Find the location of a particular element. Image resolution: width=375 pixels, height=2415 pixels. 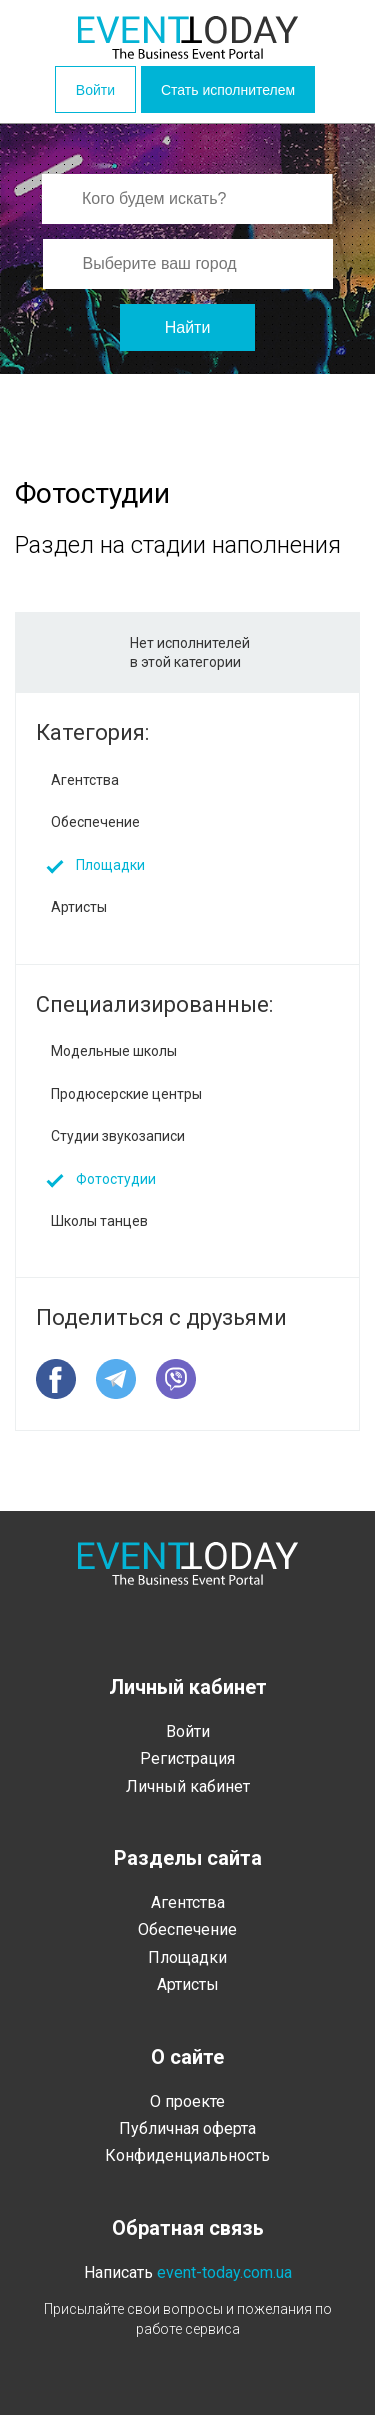

Войти is located at coordinates (95, 90).